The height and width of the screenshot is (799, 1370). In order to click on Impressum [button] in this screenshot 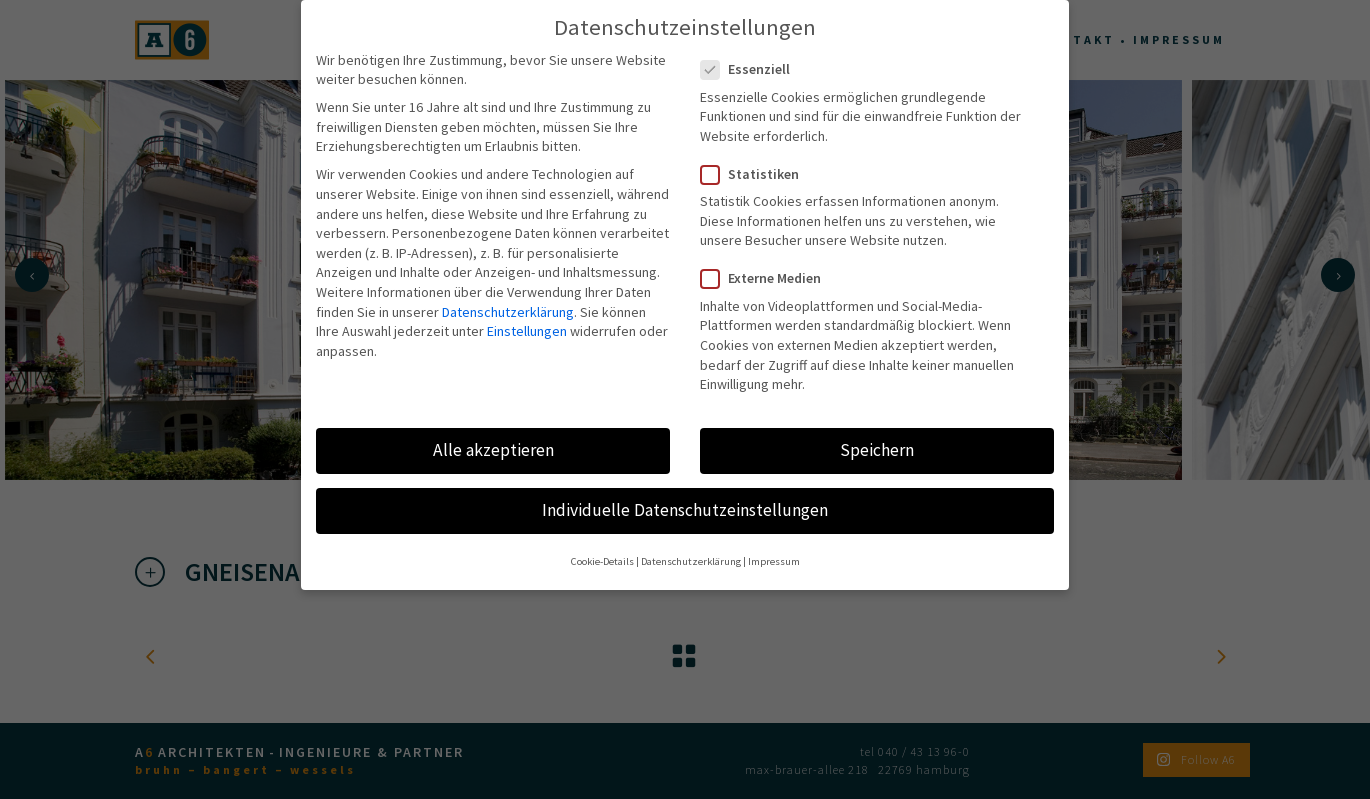, I will do `click(774, 544)`.